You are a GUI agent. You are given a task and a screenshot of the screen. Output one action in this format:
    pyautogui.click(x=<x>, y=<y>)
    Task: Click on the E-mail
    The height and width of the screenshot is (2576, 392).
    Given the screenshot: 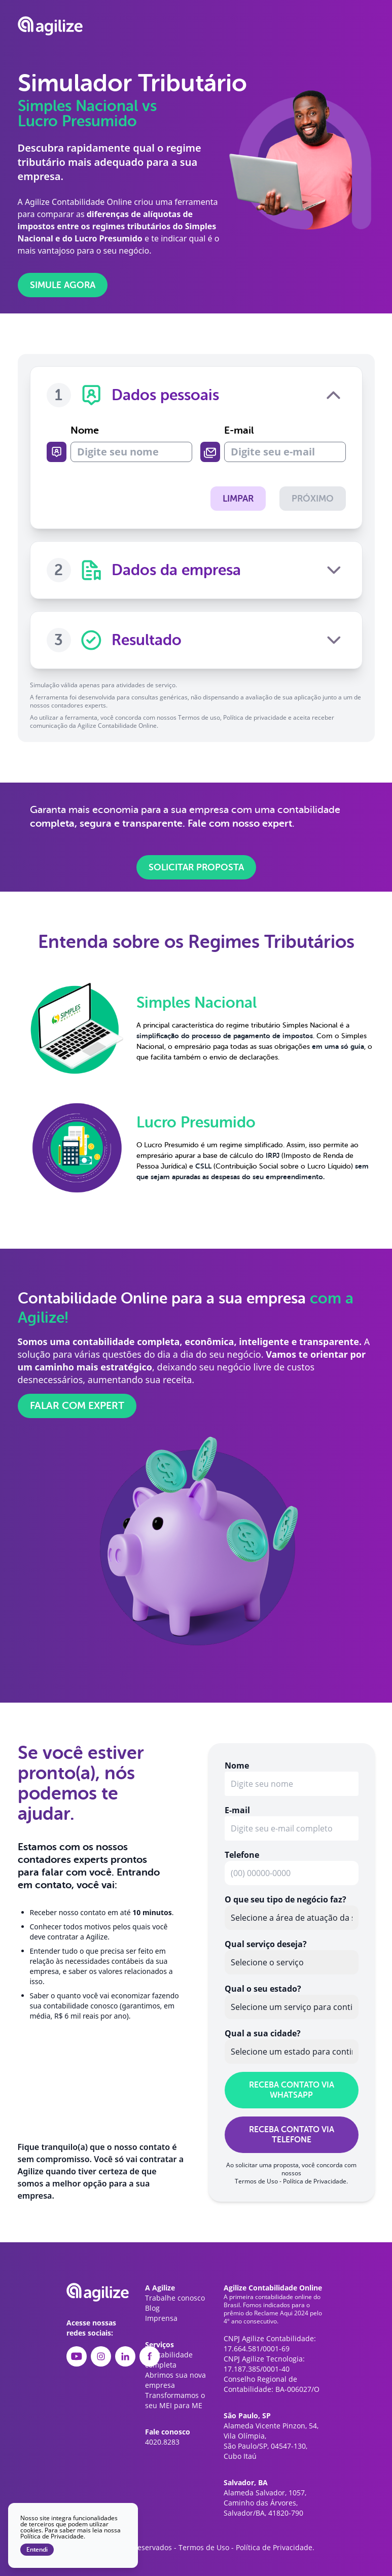 What is the action you would take?
    pyautogui.click(x=284, y=443)
    